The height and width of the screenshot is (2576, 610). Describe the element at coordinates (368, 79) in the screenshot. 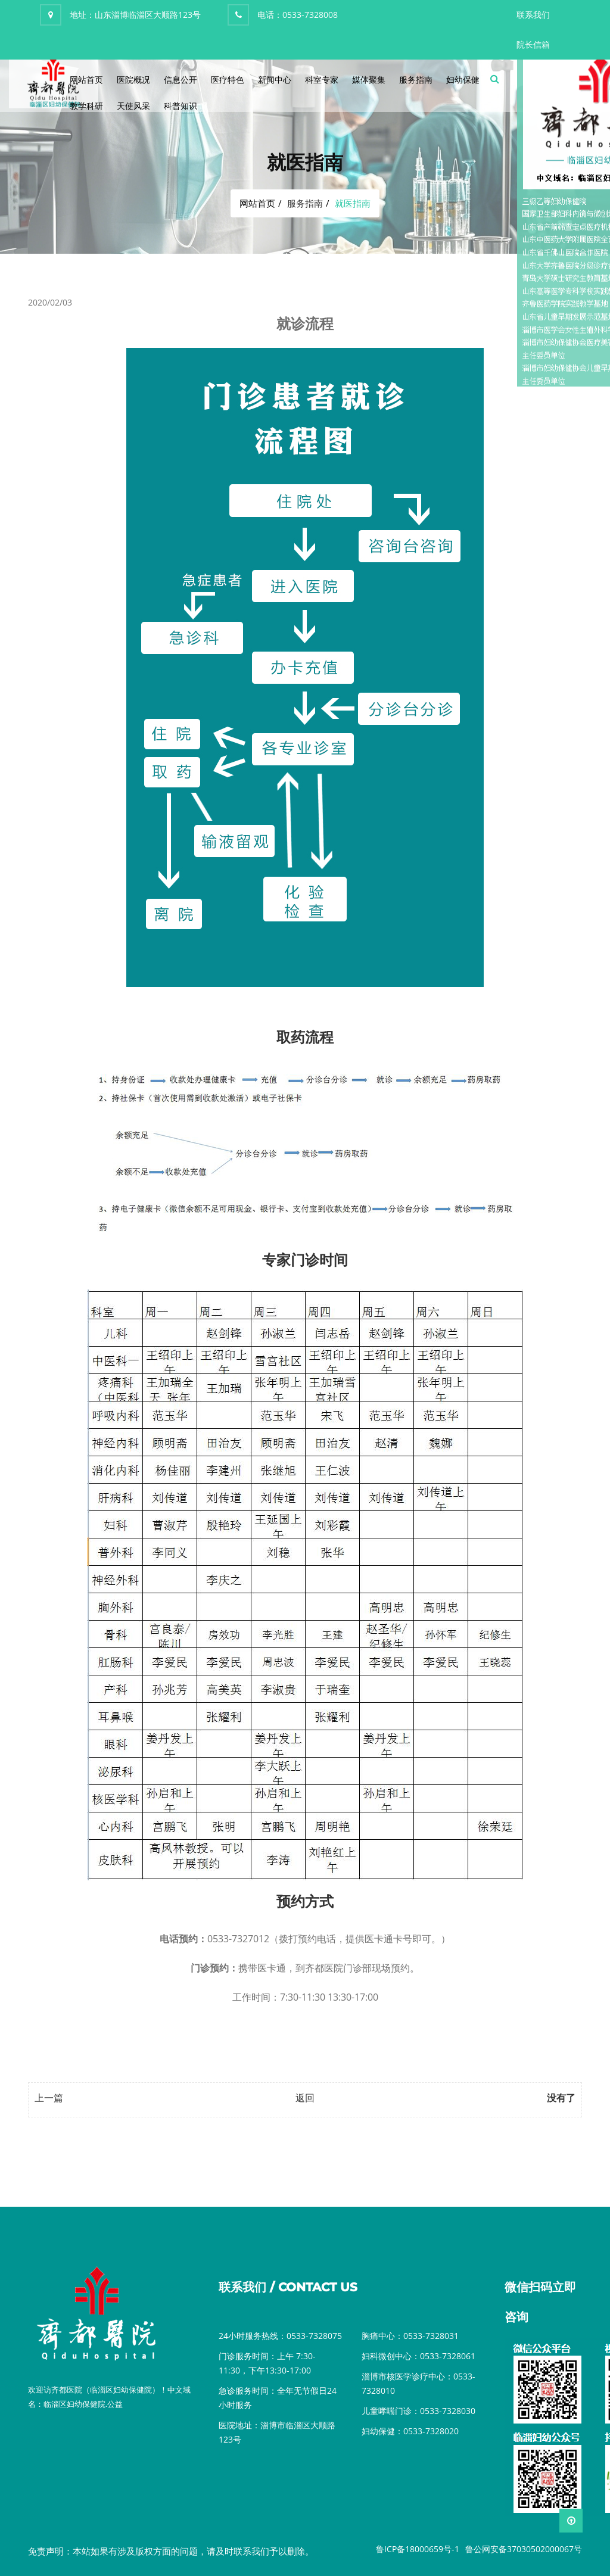

I see `媒体聚集` at that location.